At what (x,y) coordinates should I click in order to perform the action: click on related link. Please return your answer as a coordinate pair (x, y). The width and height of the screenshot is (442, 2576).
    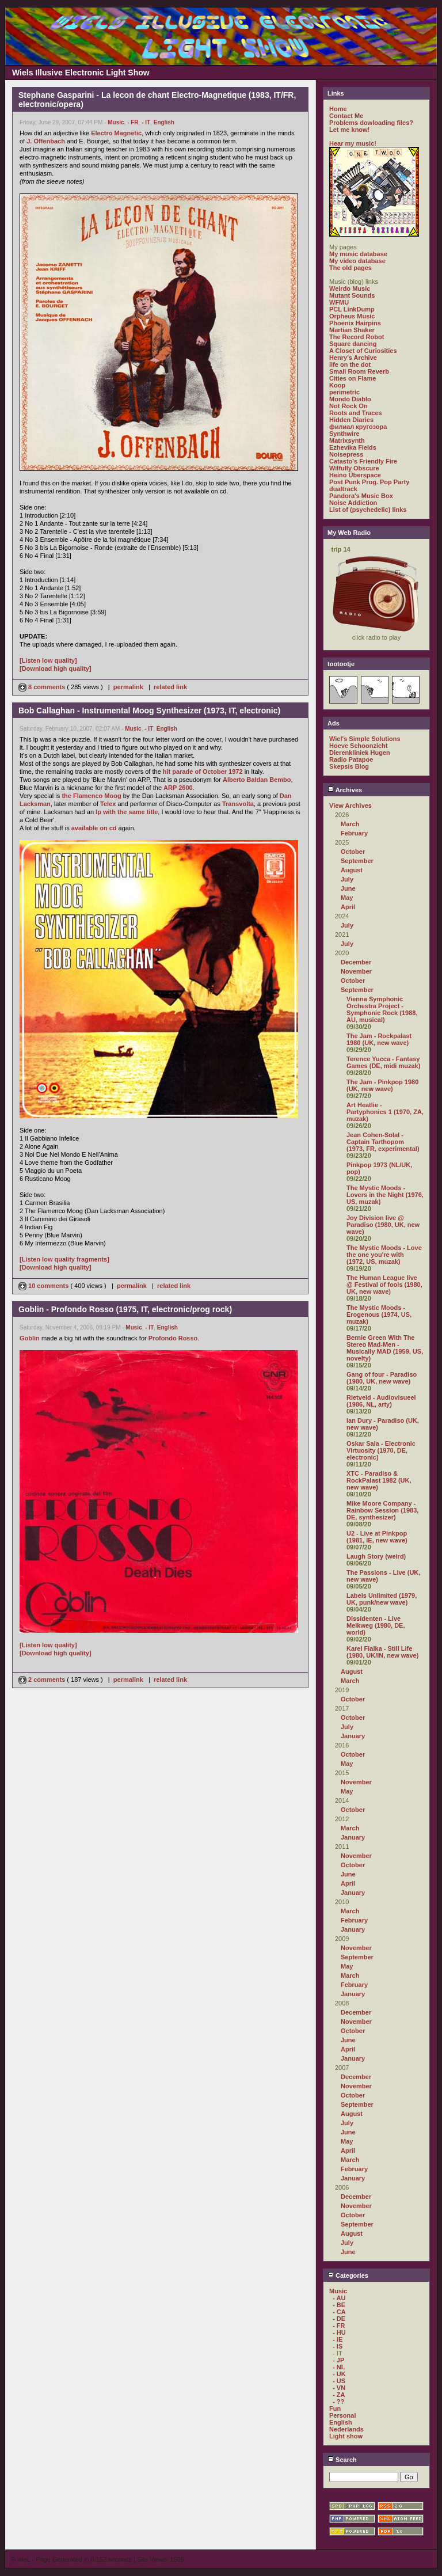
    Looking at the image, I should click on (170, 686).